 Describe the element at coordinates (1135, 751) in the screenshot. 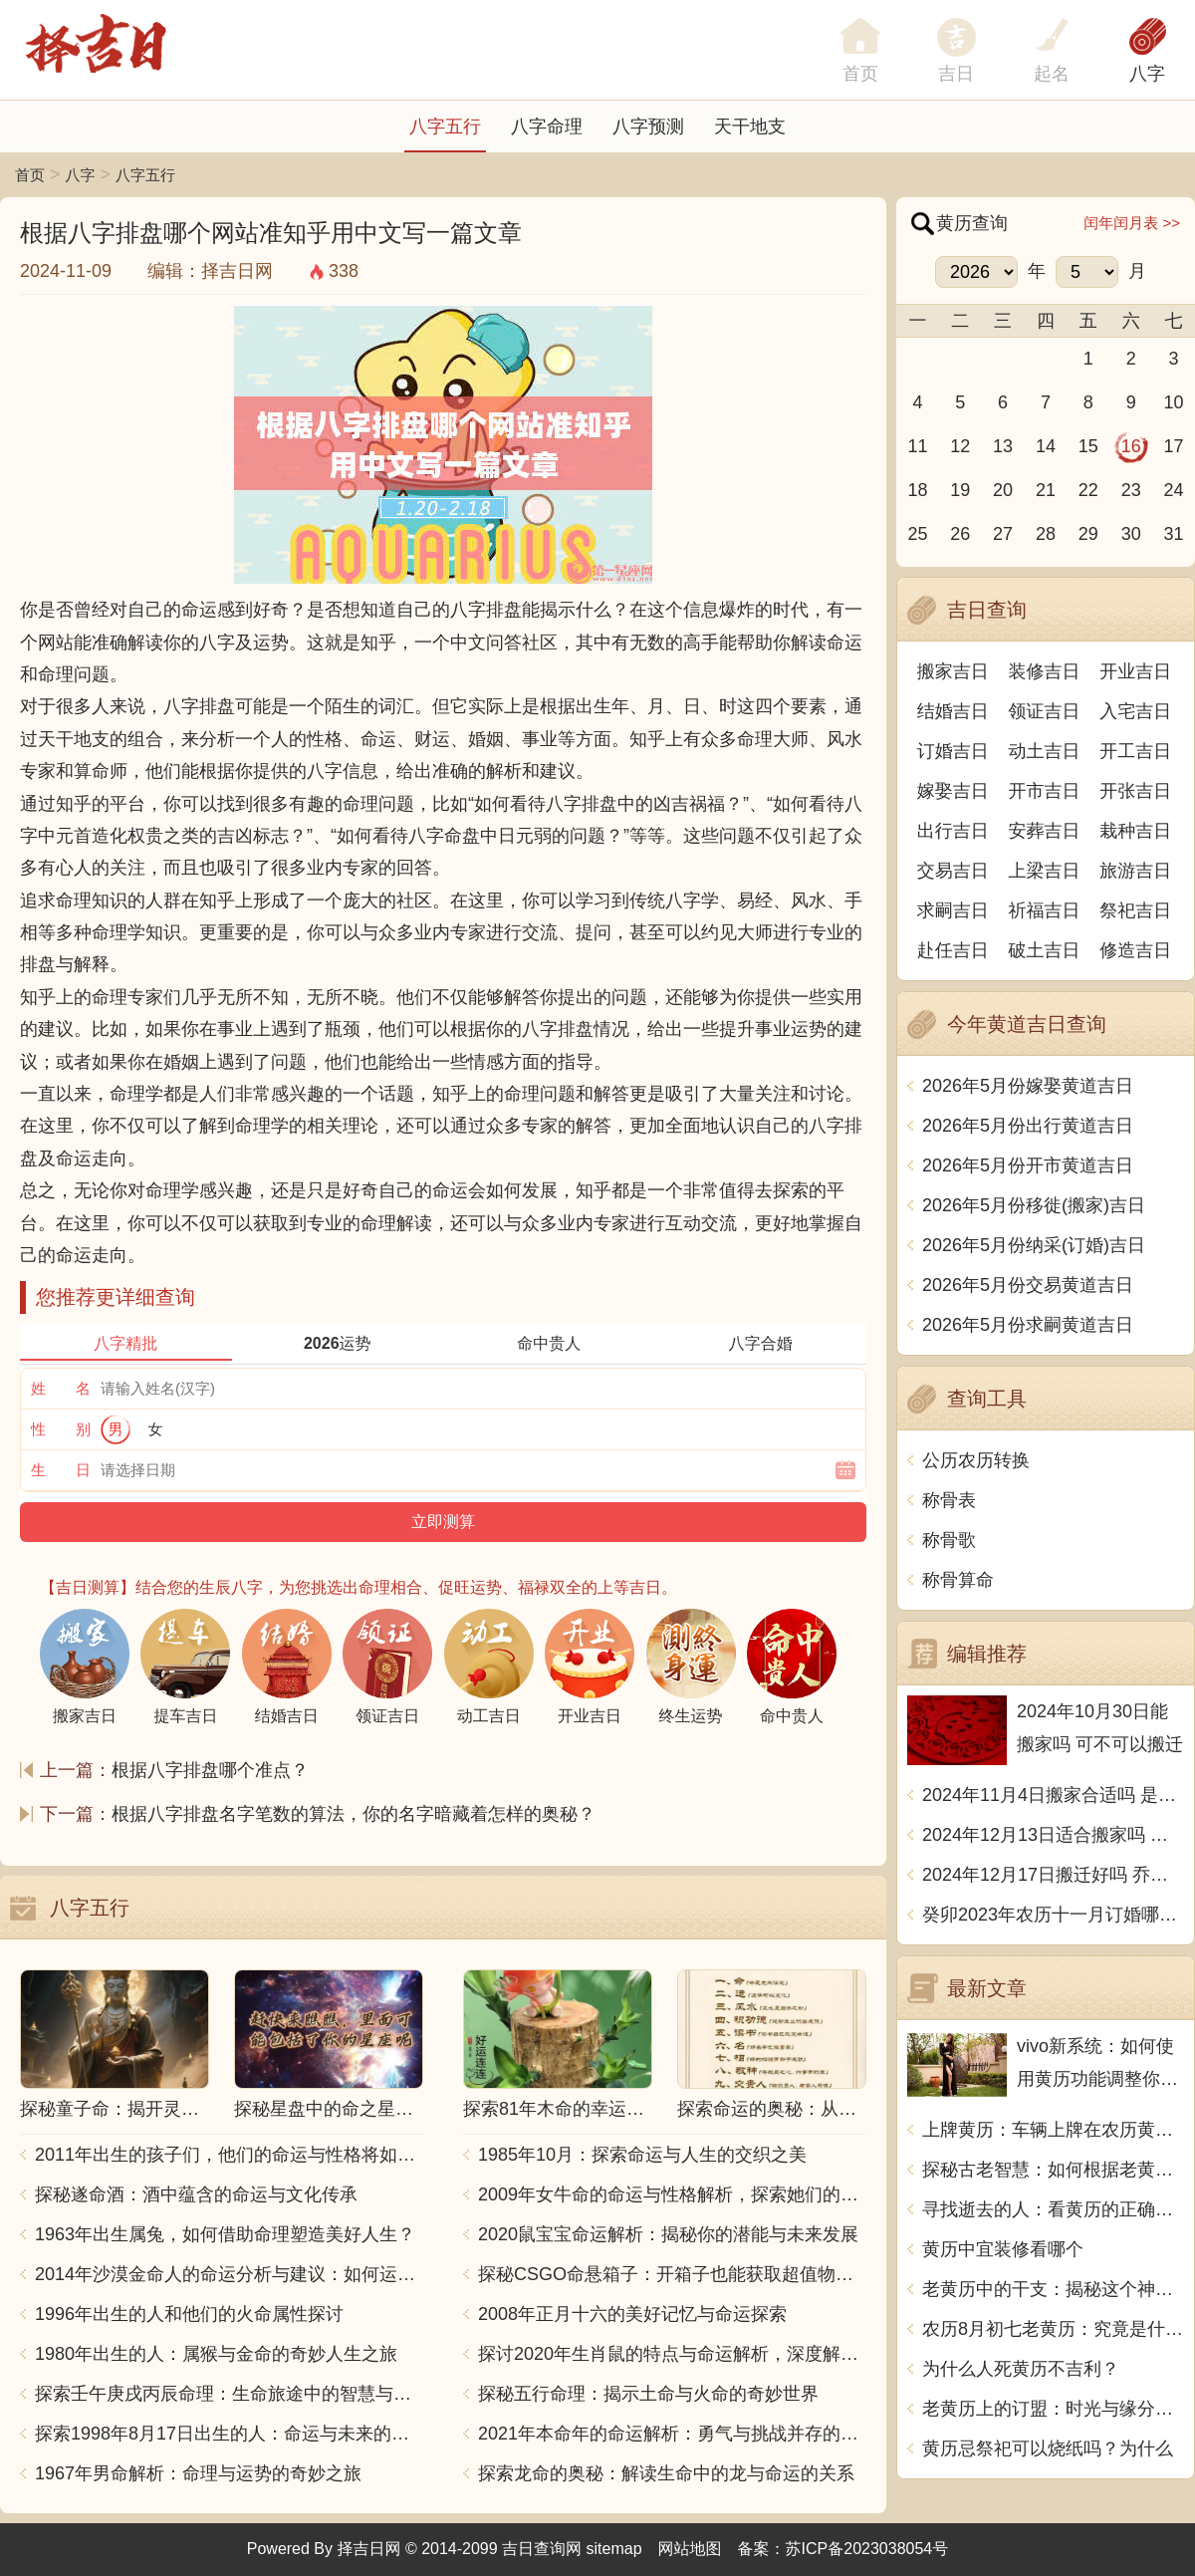

I see `开工吉日` at that location.